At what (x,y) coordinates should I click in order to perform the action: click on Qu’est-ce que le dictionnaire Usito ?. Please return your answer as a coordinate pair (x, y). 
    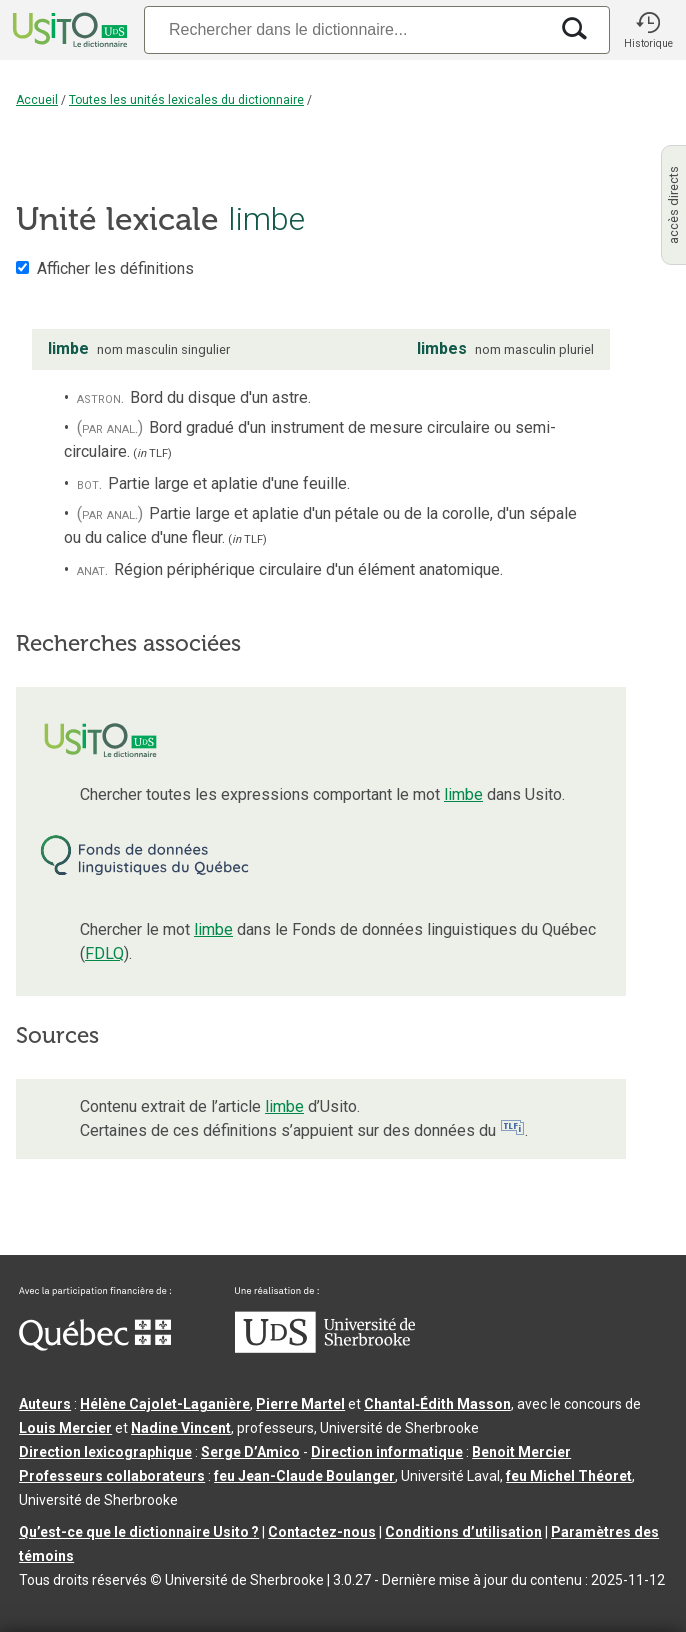
    Looking at the image, I should click on (139, 1532).